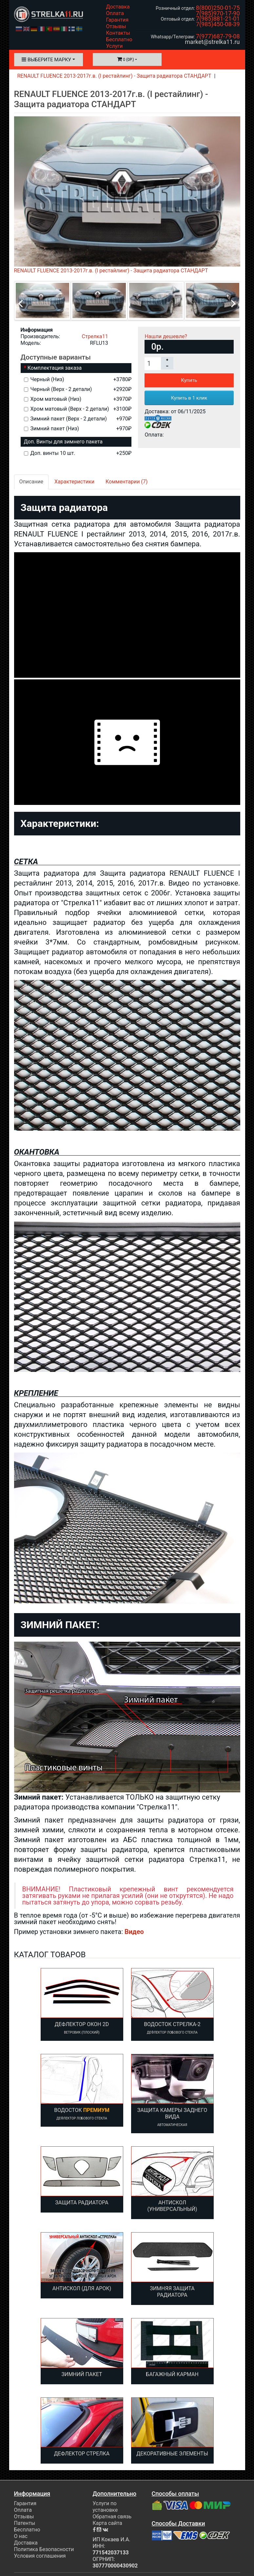  I want to click on Черный (Низ), so click(78, 379).